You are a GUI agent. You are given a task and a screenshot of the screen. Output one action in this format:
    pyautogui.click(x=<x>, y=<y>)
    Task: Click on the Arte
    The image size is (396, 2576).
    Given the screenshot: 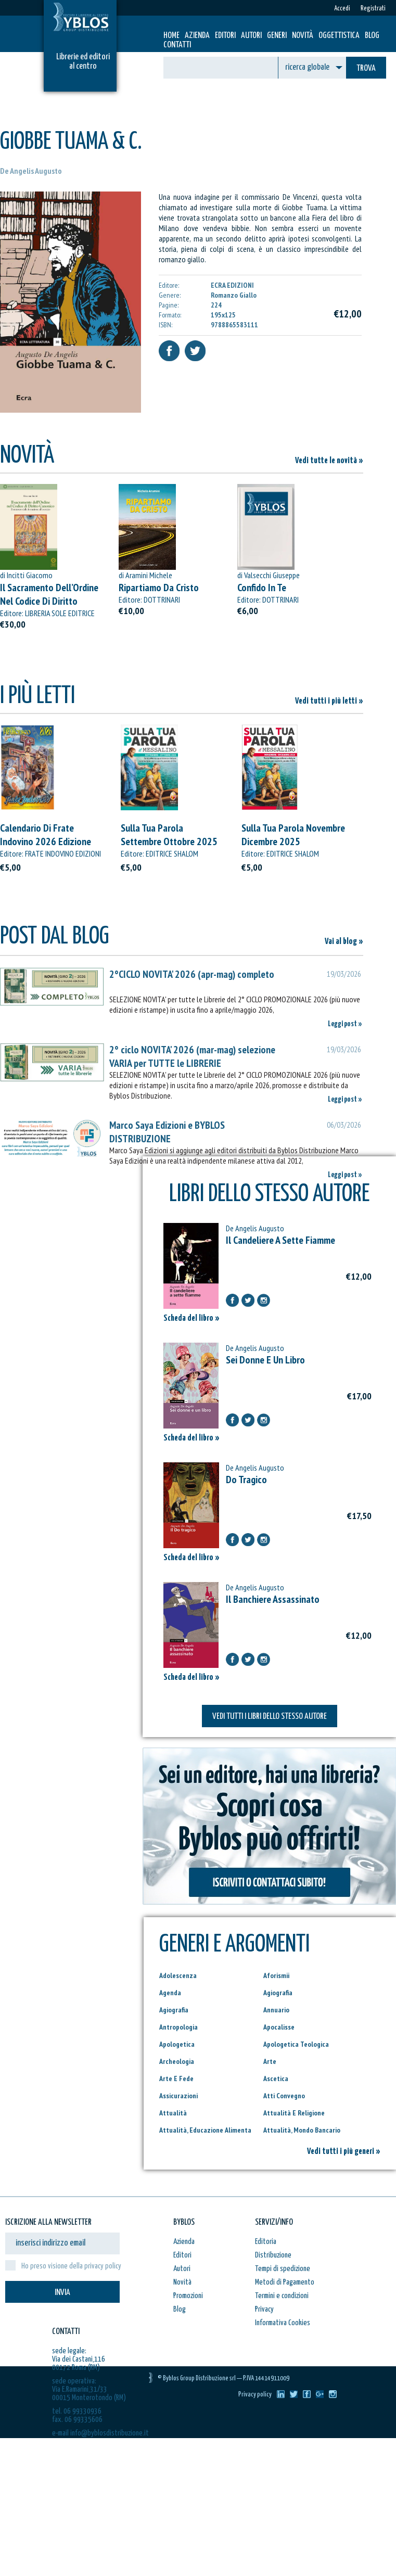 What is the action you would take?
    pyautogui.click(x=269, y=2061)
    